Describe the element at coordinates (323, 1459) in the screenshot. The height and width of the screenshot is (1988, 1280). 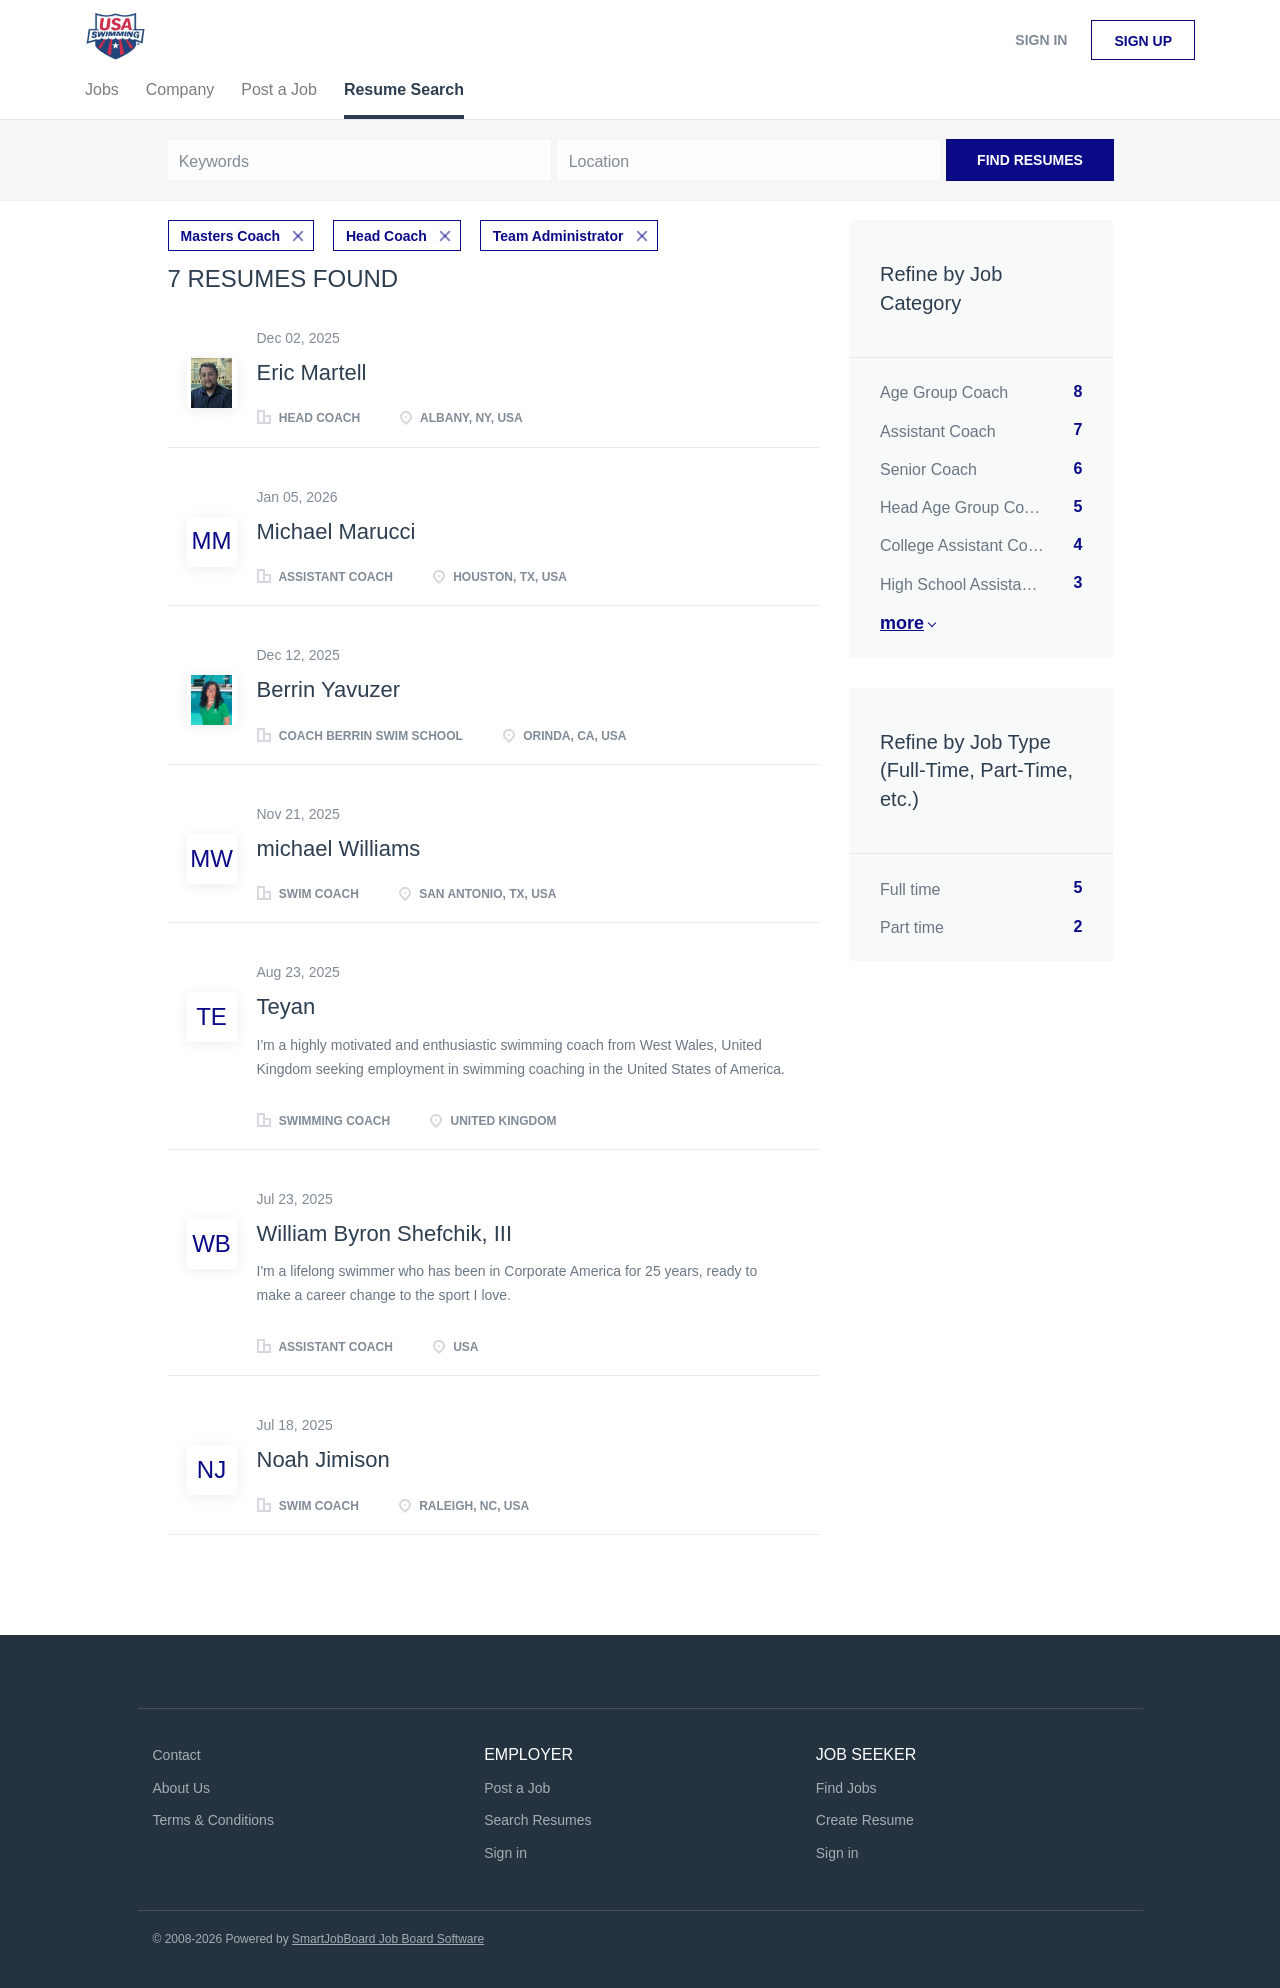
I see `Noah Jimison` at that location.